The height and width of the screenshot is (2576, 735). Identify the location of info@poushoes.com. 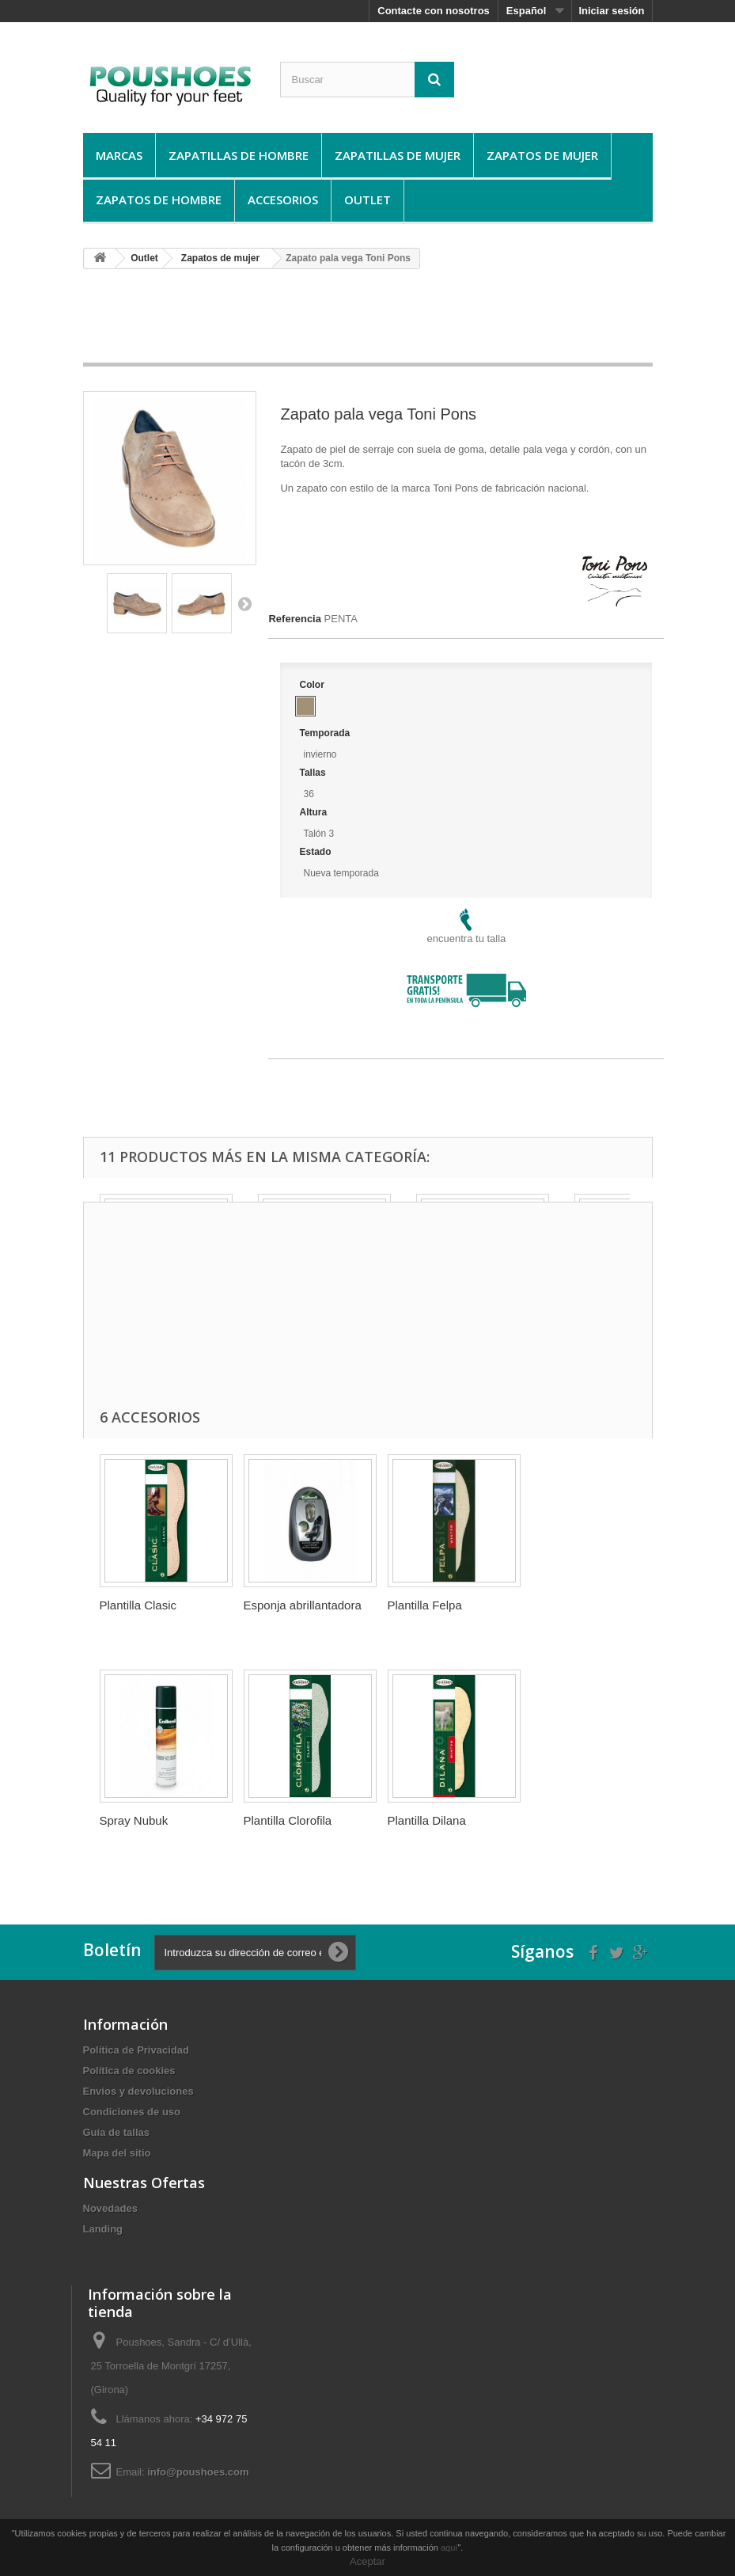
(197, 2472).